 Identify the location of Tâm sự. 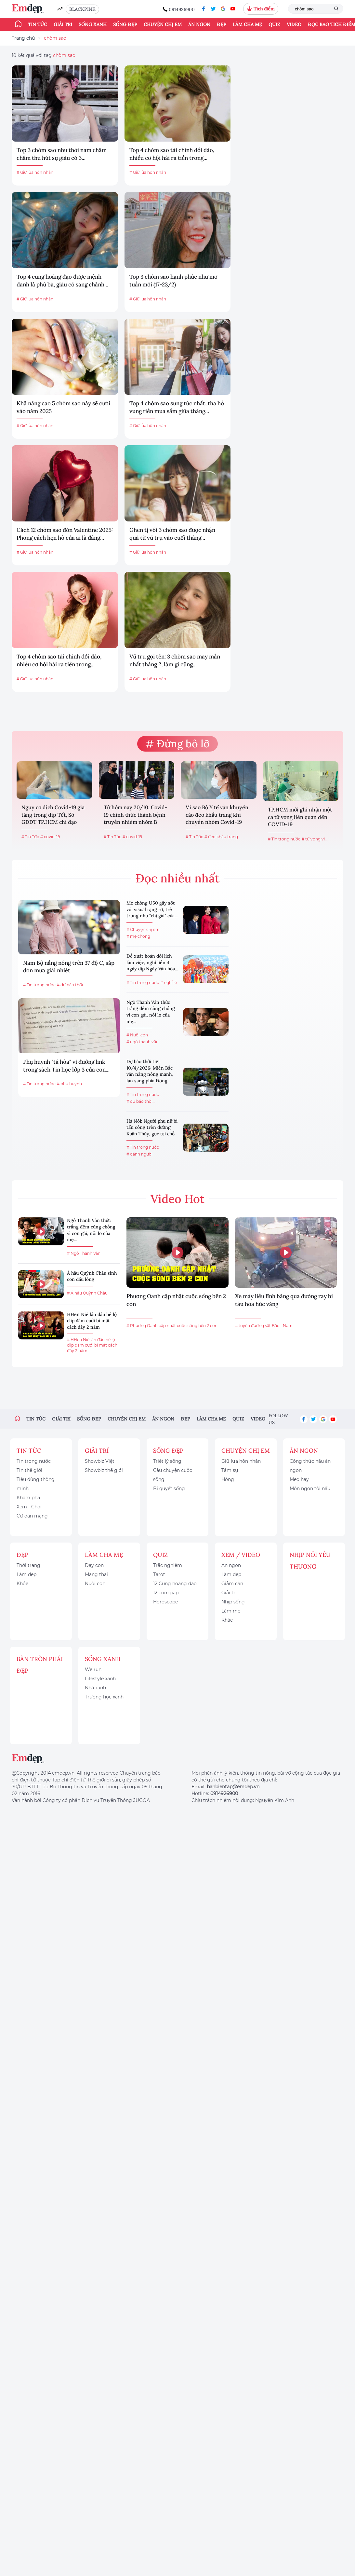
(229, 1470).